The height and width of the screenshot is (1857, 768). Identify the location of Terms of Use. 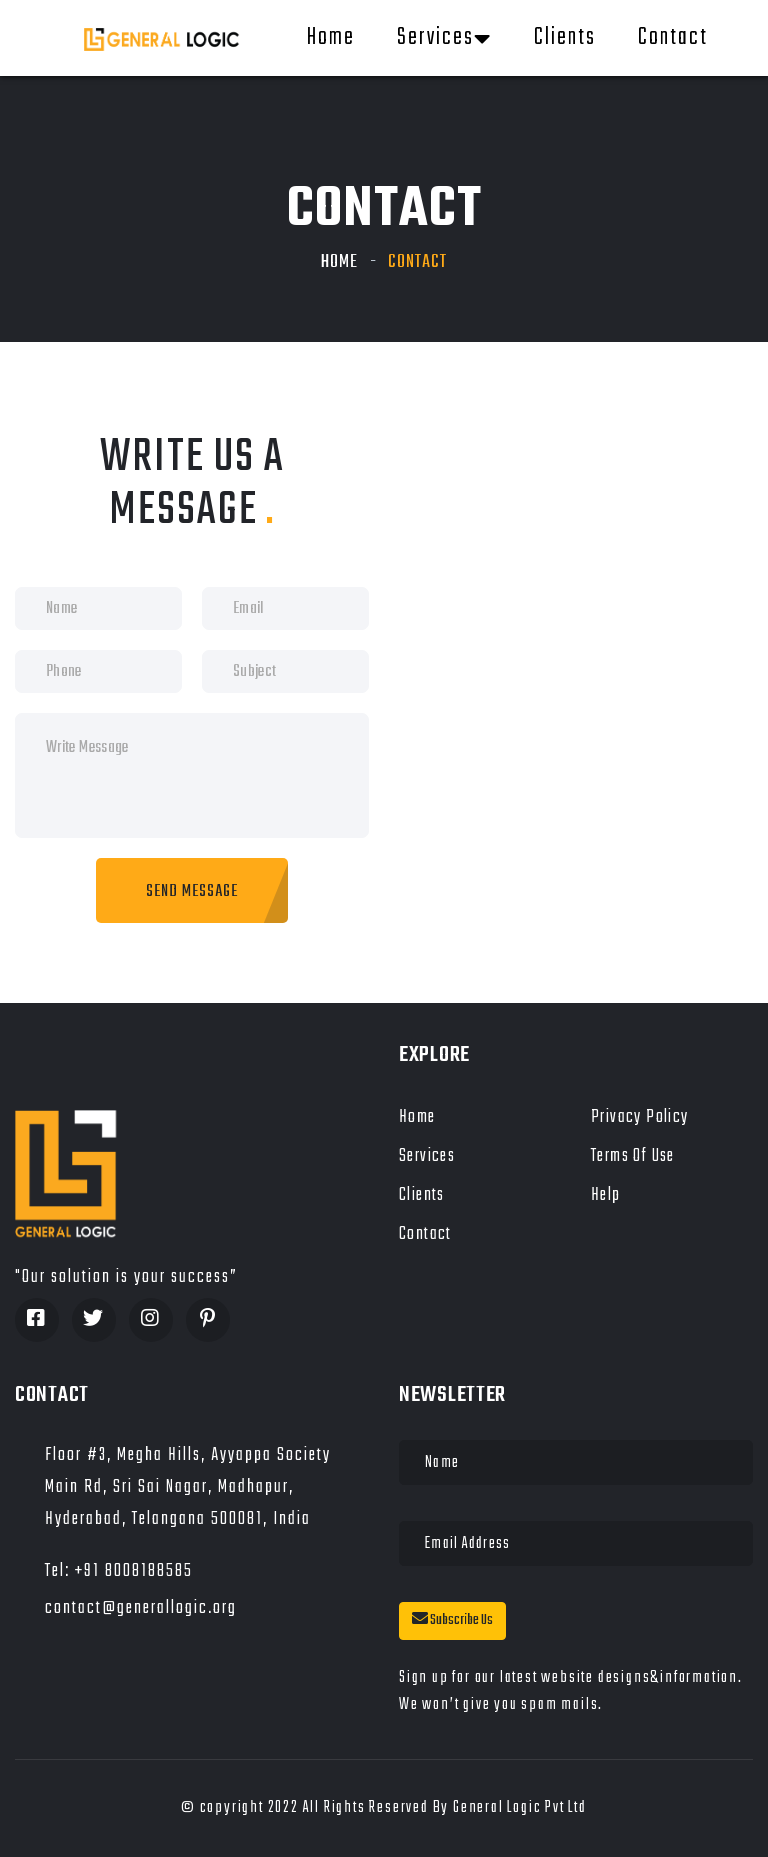
(633, 1156).